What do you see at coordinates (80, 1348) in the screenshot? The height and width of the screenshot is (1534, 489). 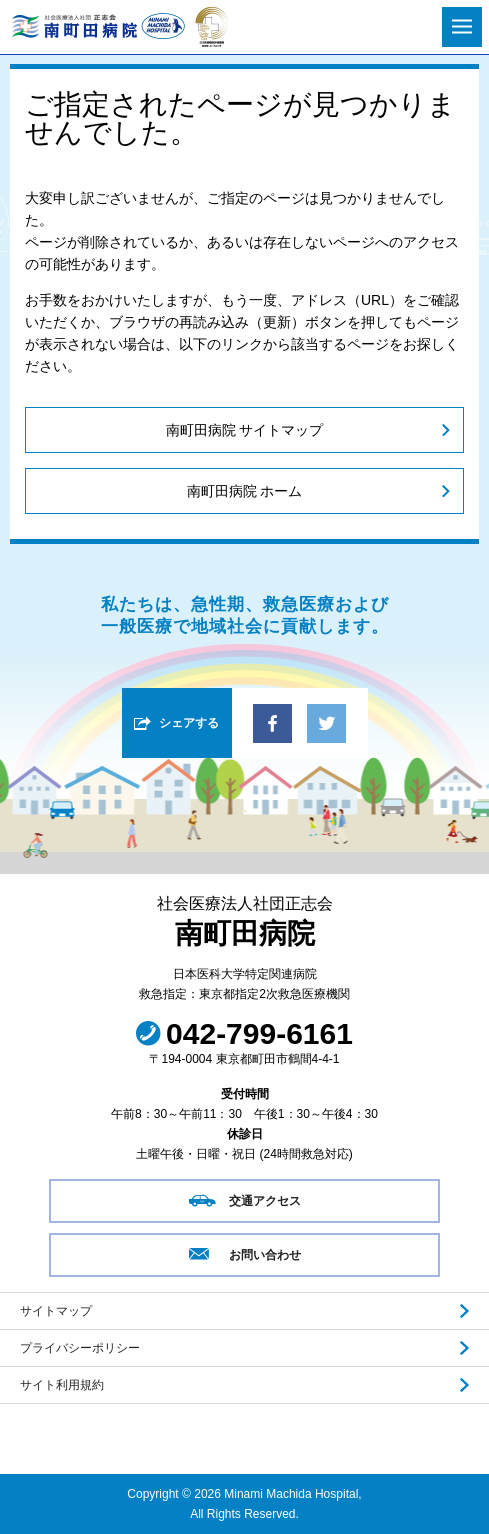 I see `プライバシーポリシー` at bounding box center [80, 1348].